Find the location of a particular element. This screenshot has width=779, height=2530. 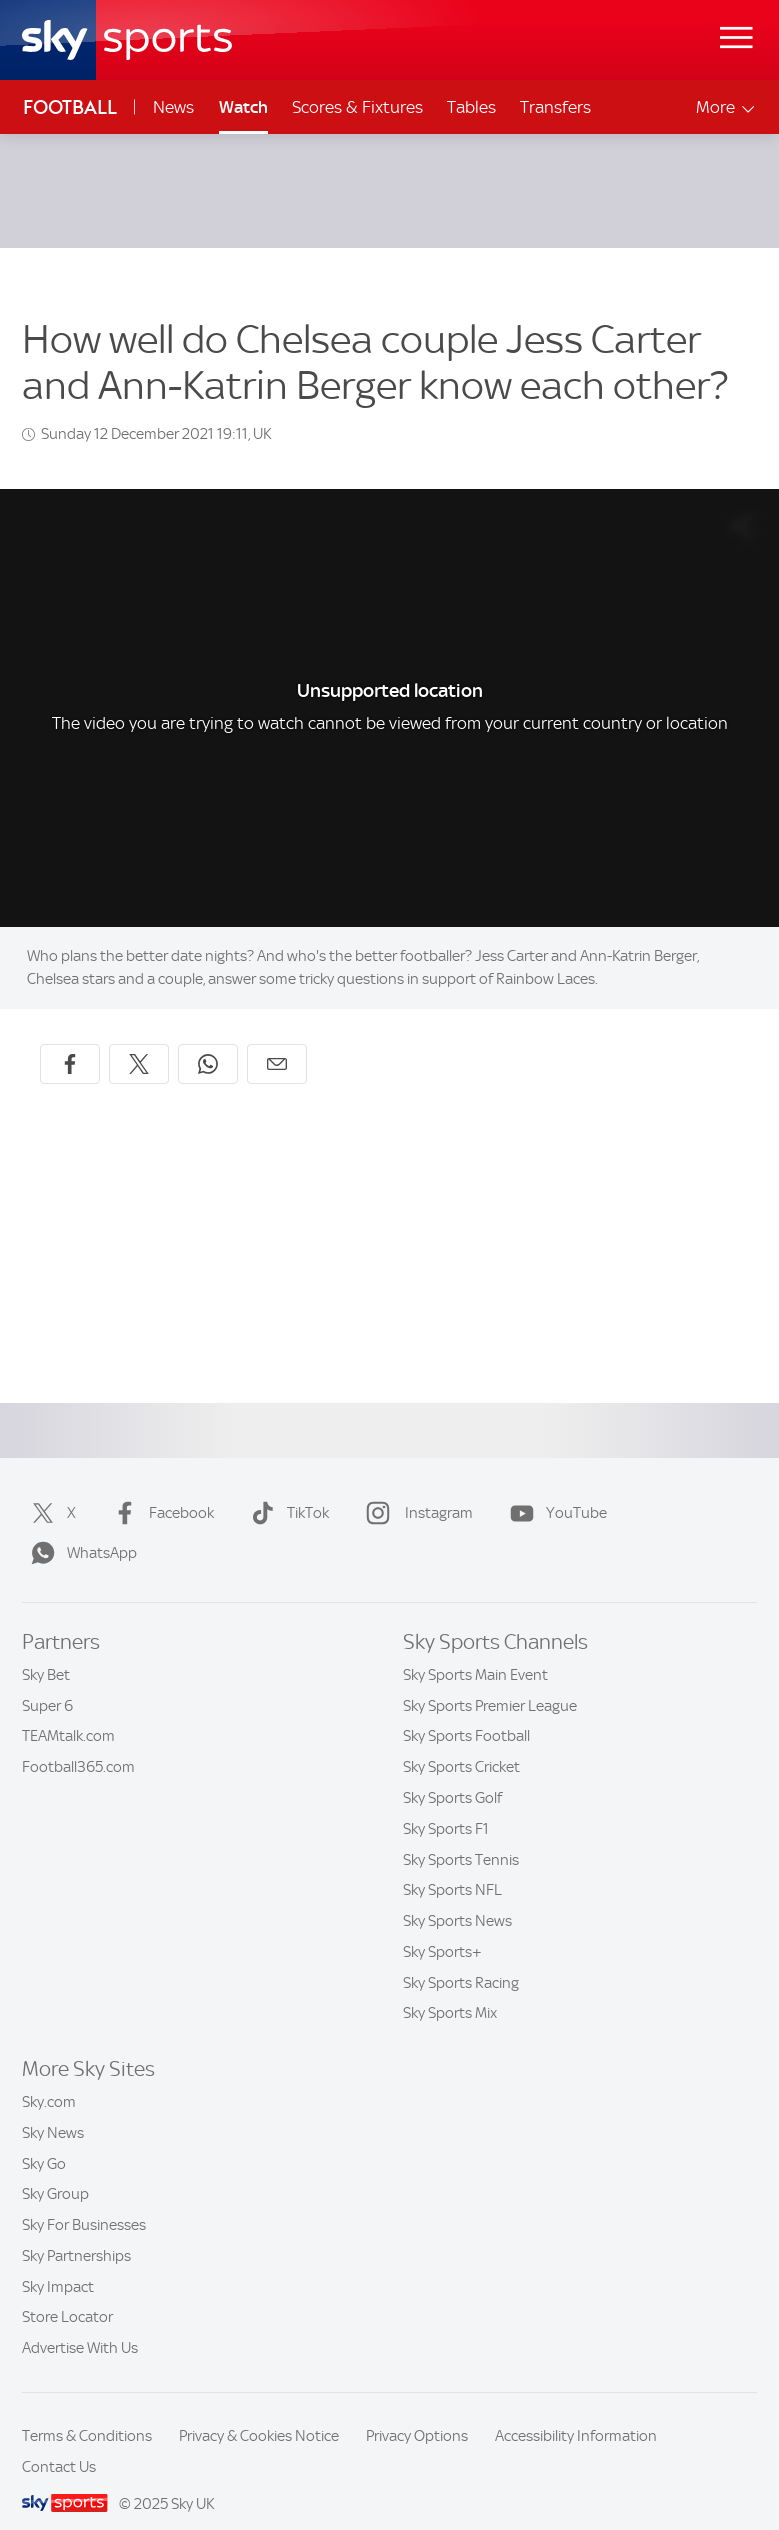

Sky Partnerships is located at coordinates (76, 2232).